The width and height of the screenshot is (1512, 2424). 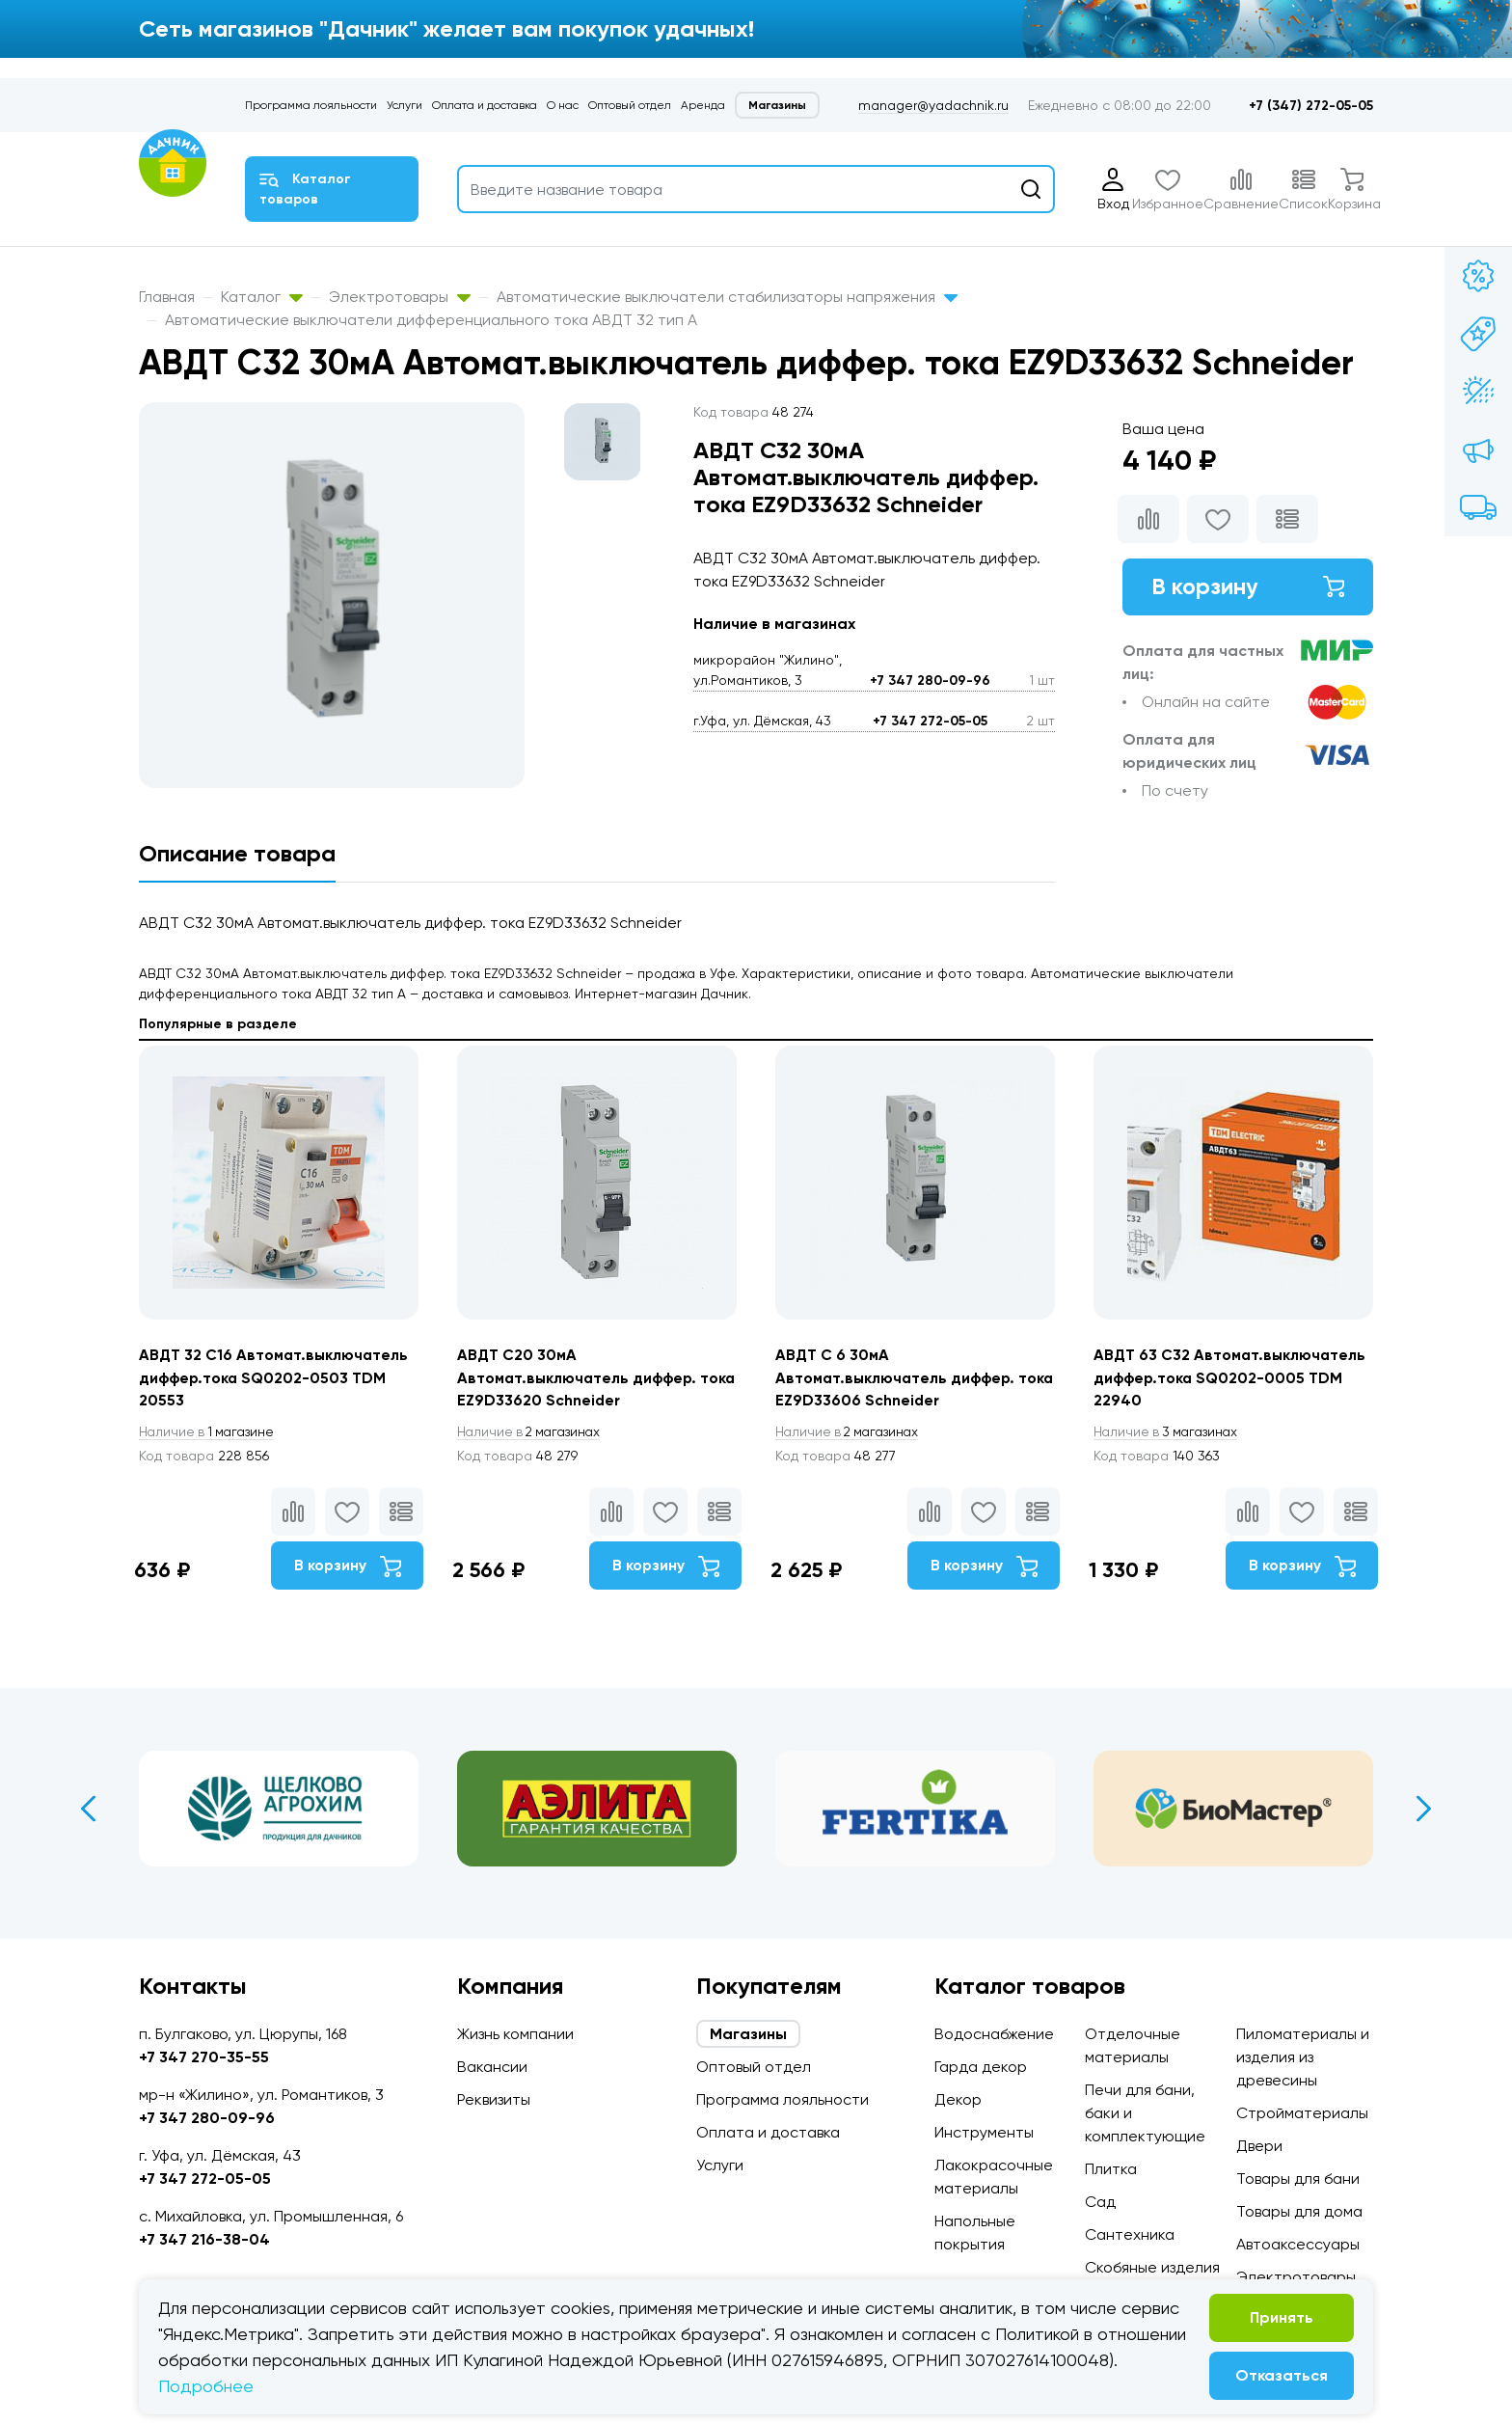 What do you see at coordinates (404, 105) in the screenshot?
I see `Услуги` at bounding box center [404, 105].